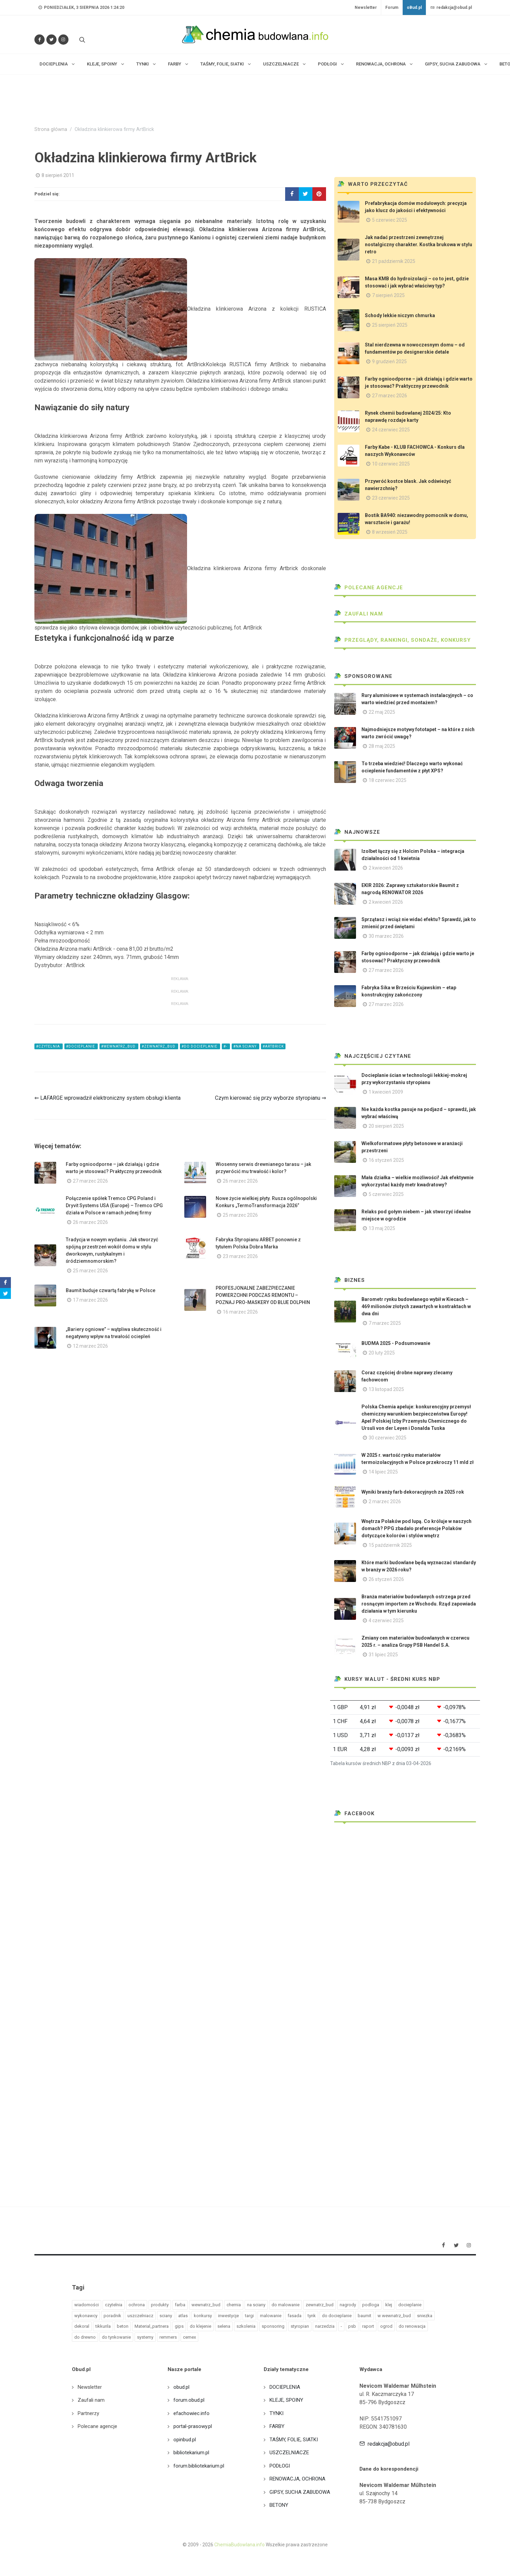 The width and height of the screenshot is (510, 2576). I want to click on #zewnatrz_bud, so click(159, 1046).